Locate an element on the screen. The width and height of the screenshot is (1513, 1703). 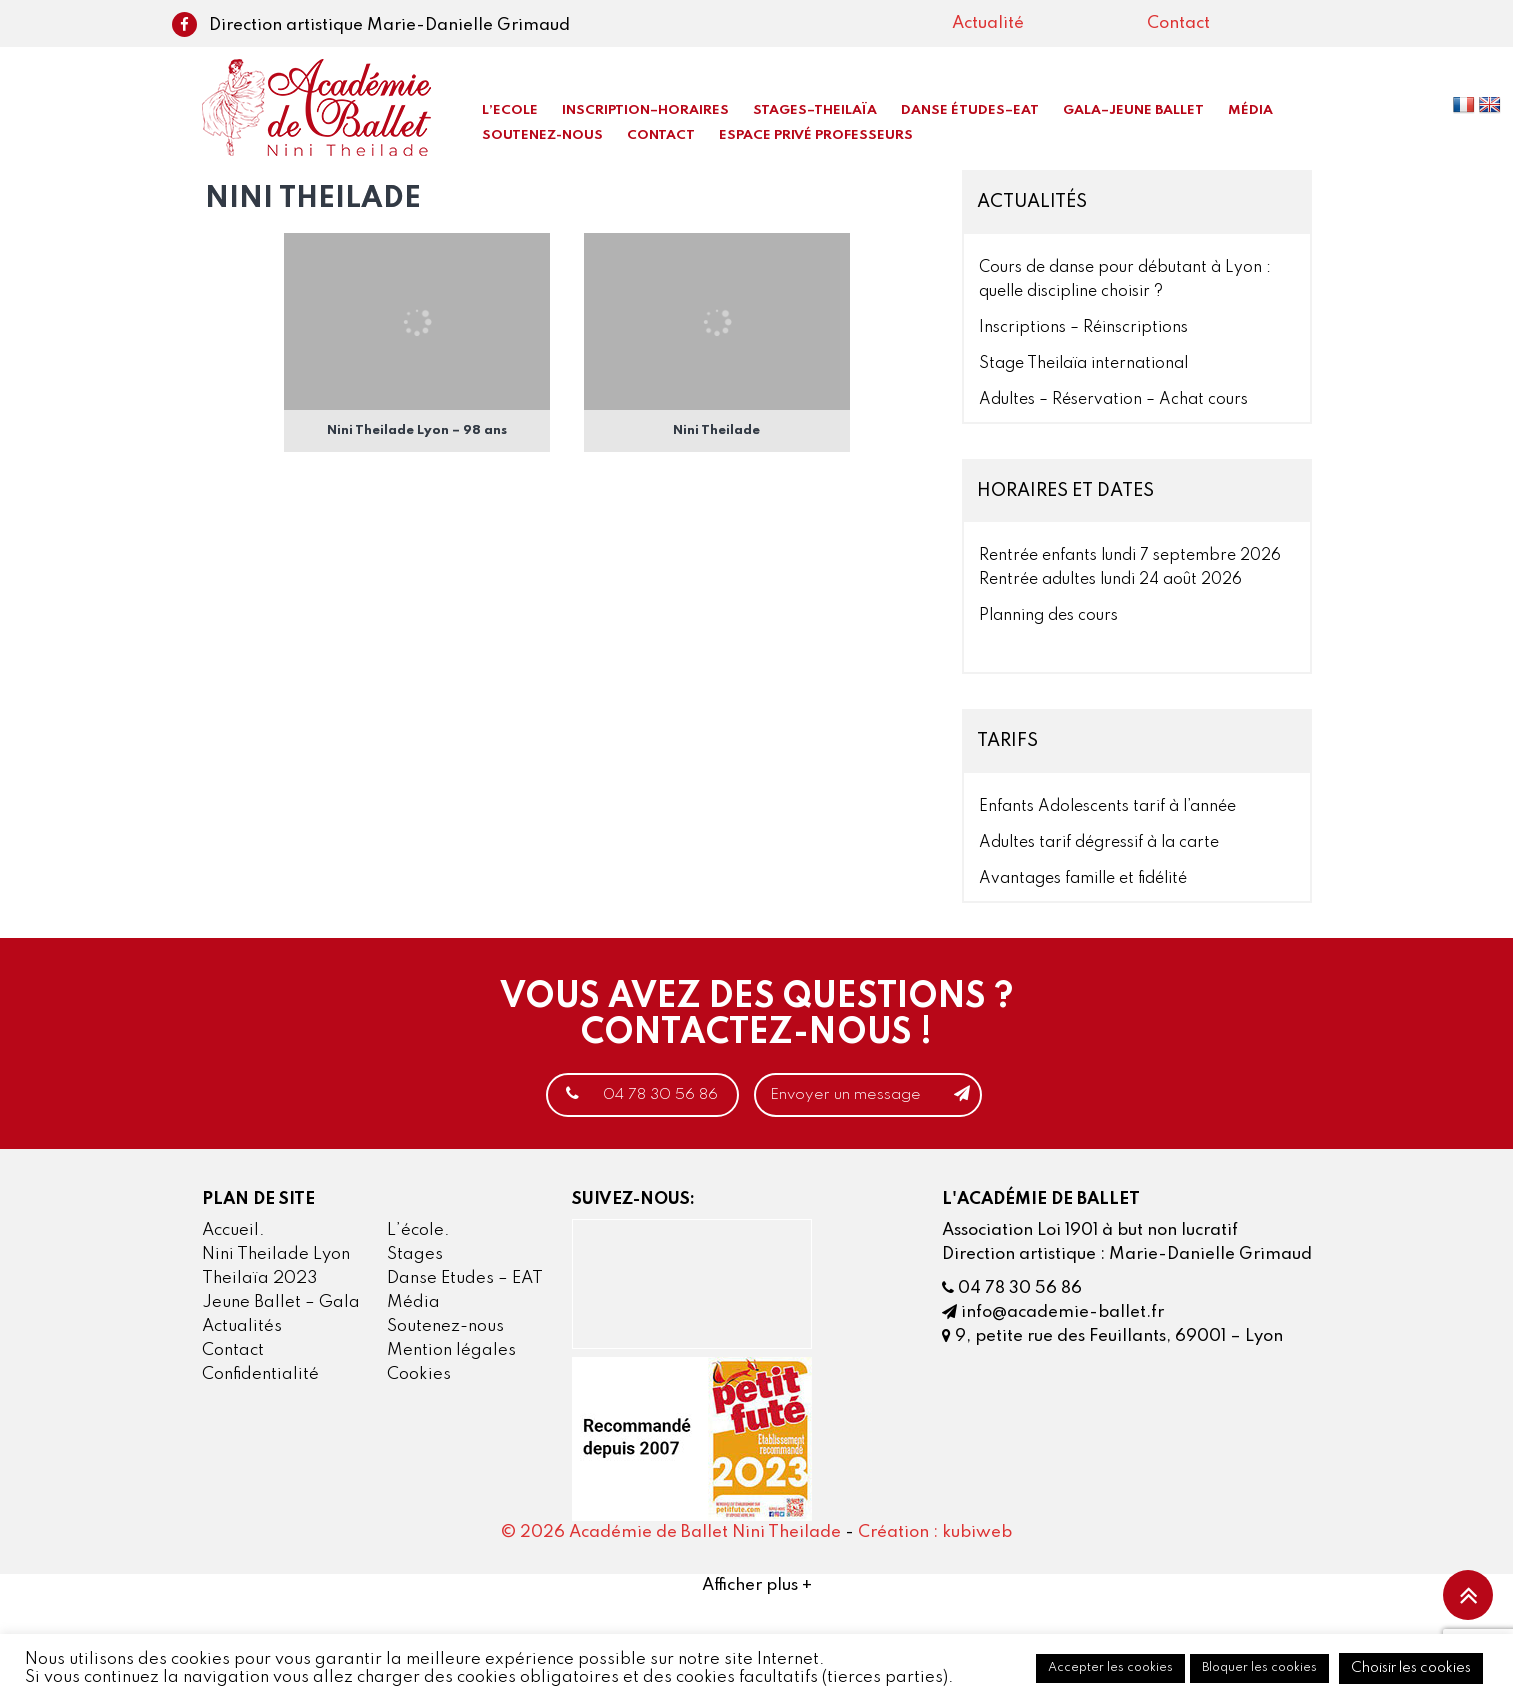
Adultes – Réservation – Achat cours is located at coordinates (1113, 400).